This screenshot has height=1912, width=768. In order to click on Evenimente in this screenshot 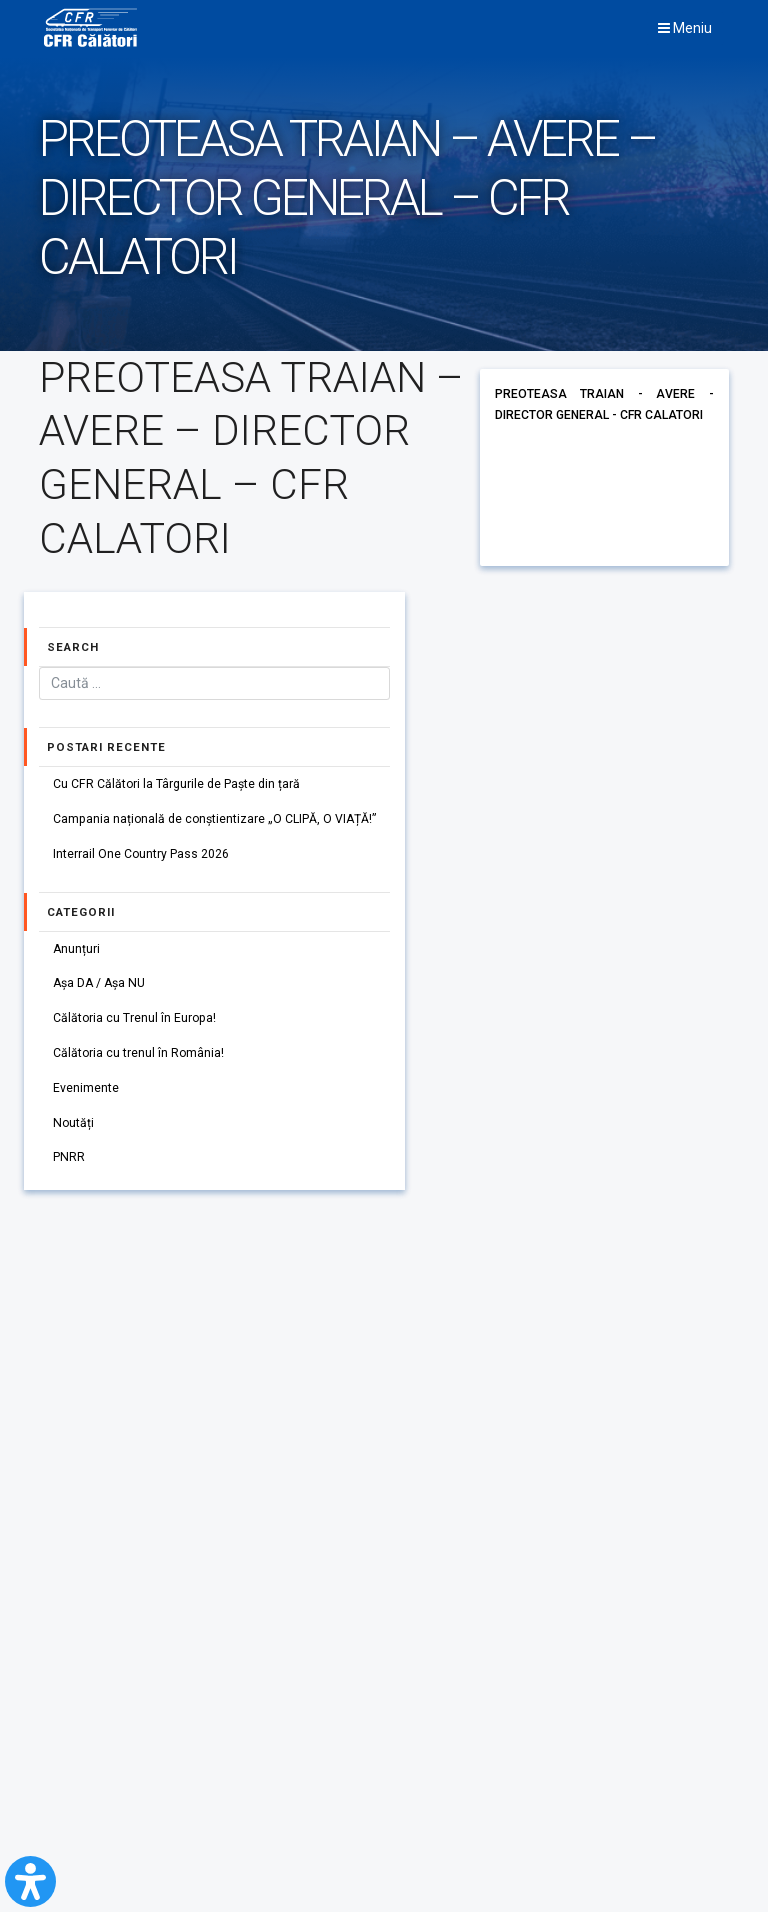, I will do `click(86, 1091)`.